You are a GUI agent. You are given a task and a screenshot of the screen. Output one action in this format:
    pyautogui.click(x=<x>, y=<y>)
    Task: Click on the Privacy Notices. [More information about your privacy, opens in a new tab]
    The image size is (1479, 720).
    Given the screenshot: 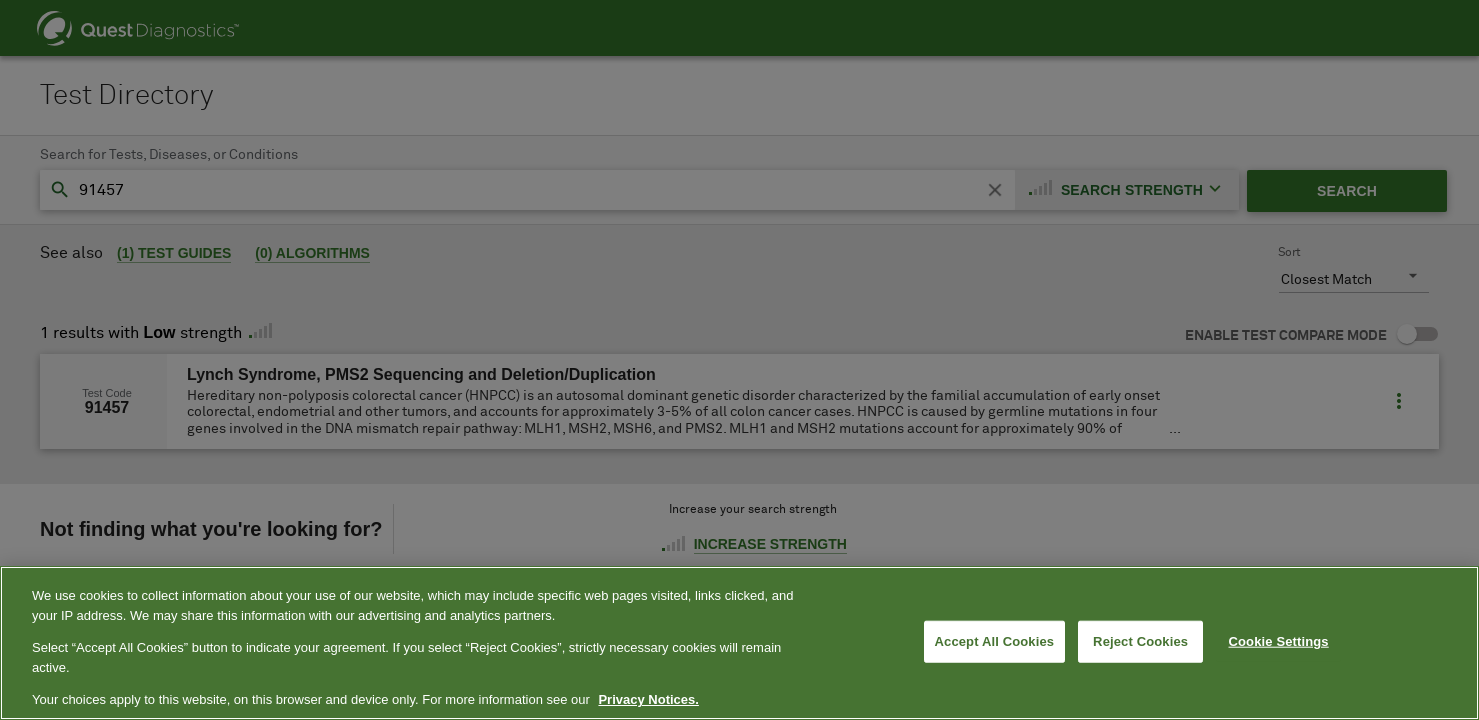 What is the action you would take?
    pyautogui.click(x=648, y=699)
    